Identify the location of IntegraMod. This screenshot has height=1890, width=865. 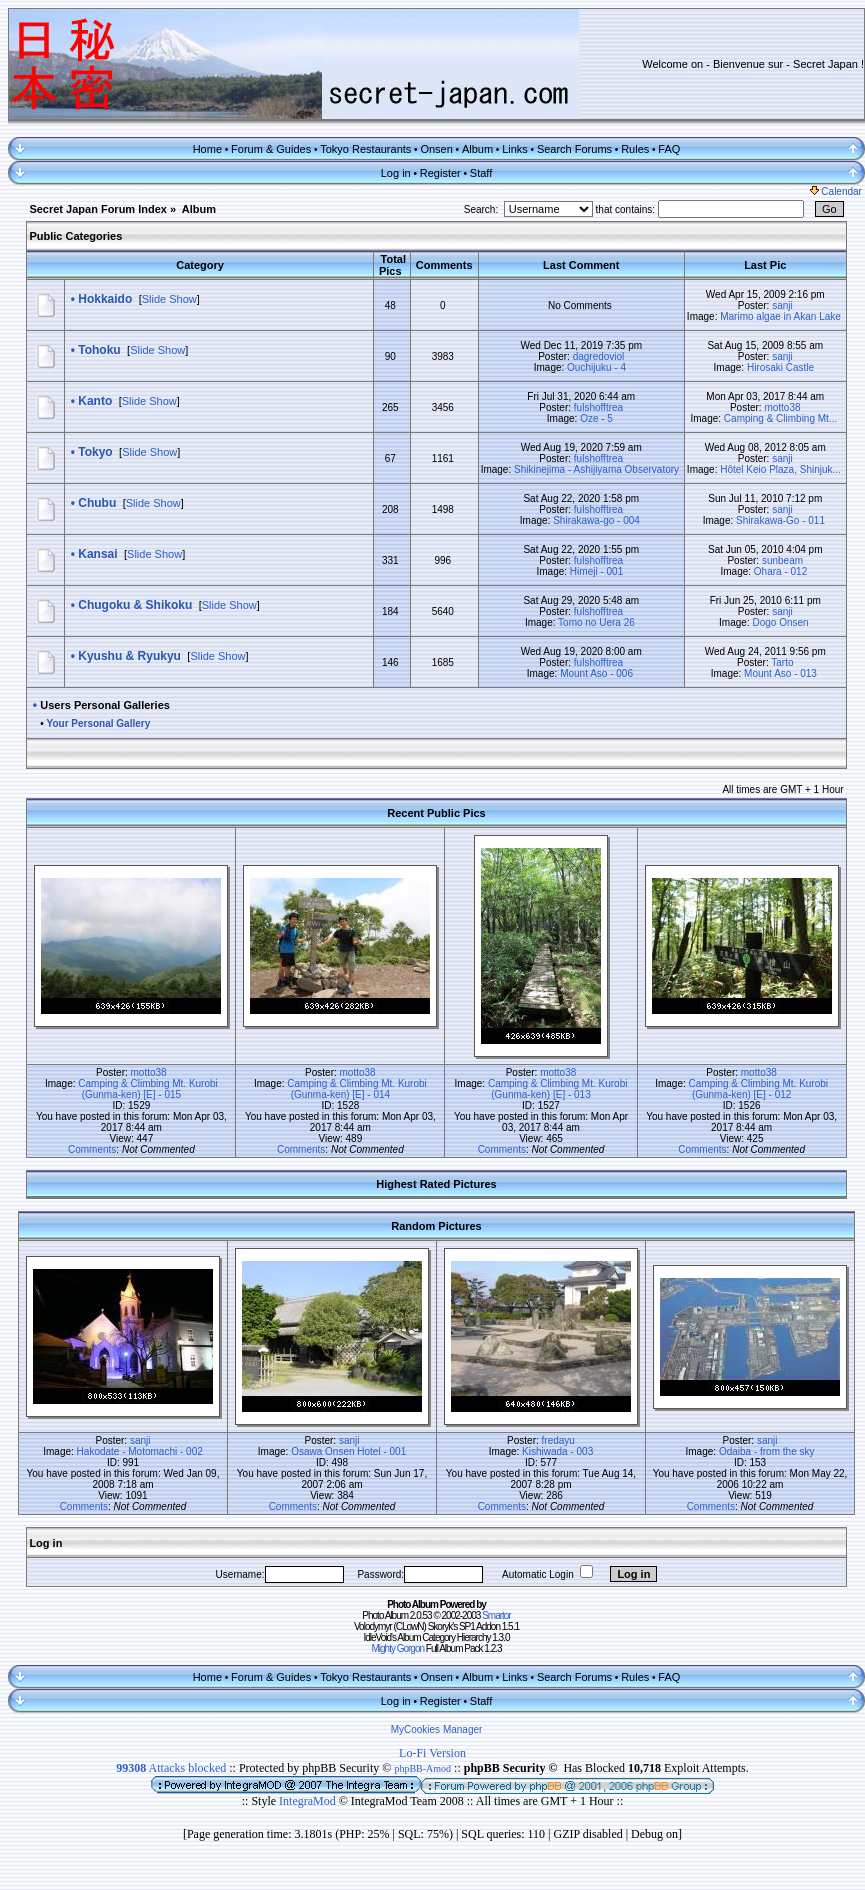
(309, 1801).